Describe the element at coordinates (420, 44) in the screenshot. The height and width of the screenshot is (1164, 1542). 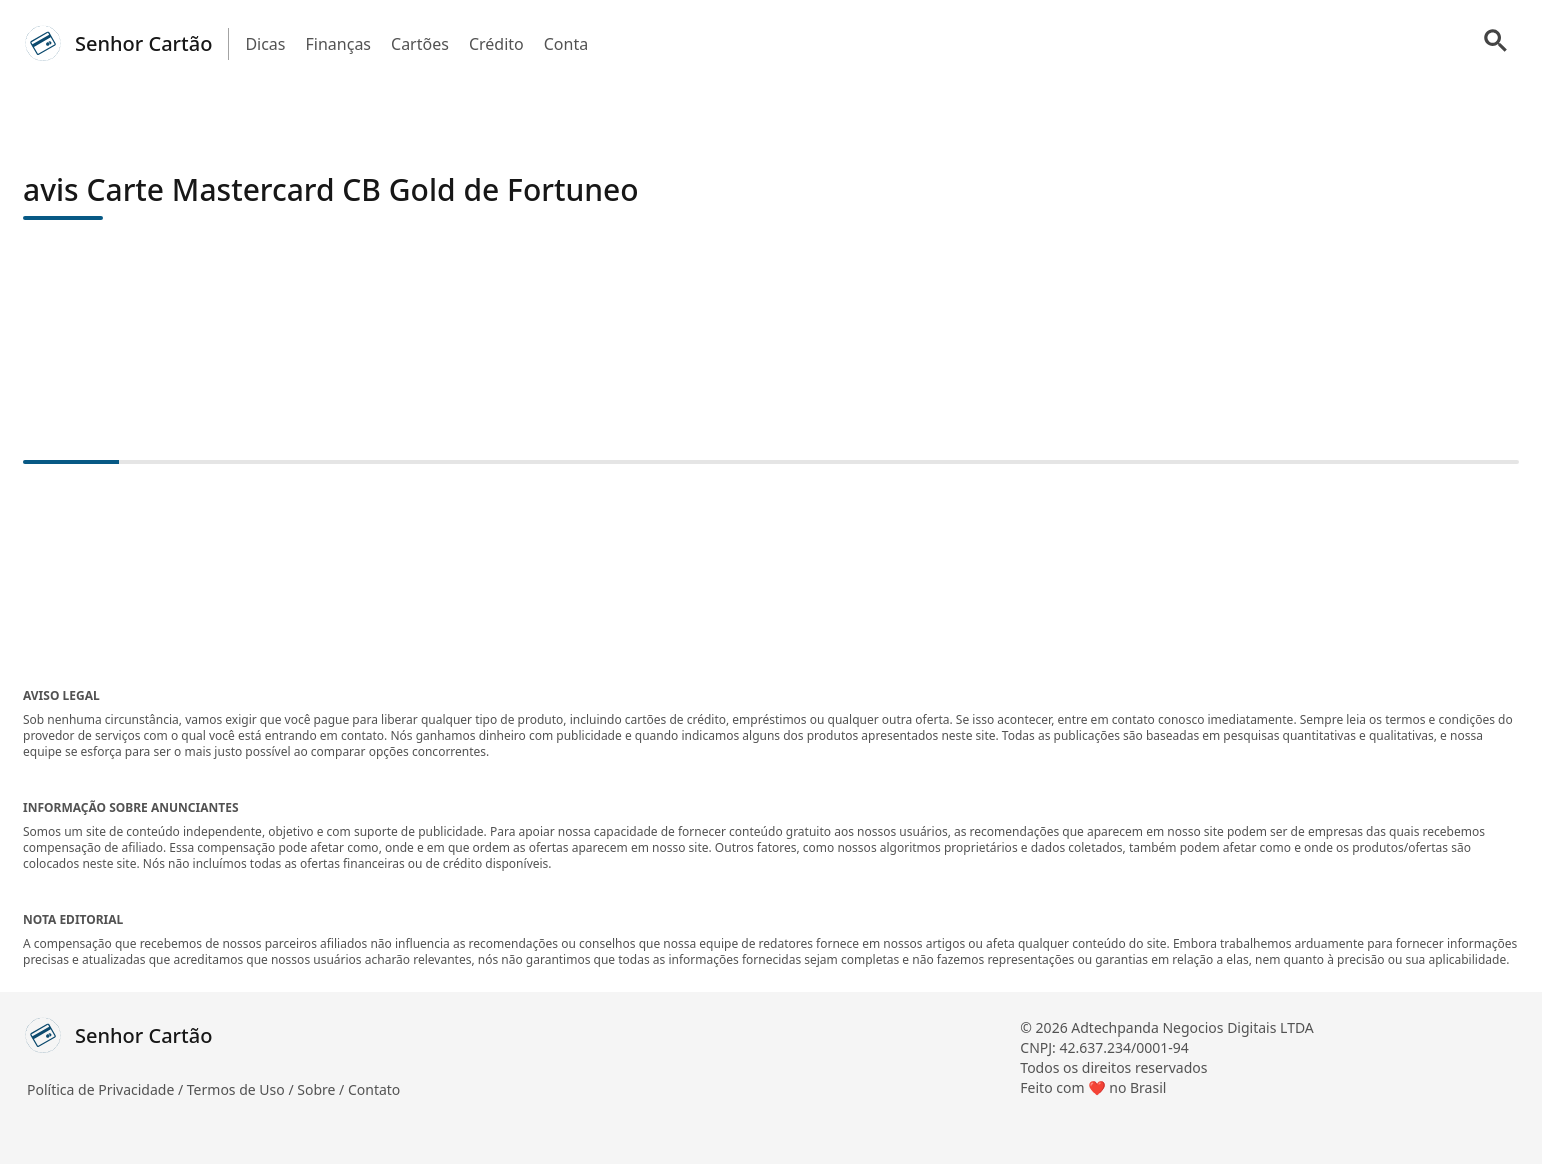
I see `Cartões` at that location.